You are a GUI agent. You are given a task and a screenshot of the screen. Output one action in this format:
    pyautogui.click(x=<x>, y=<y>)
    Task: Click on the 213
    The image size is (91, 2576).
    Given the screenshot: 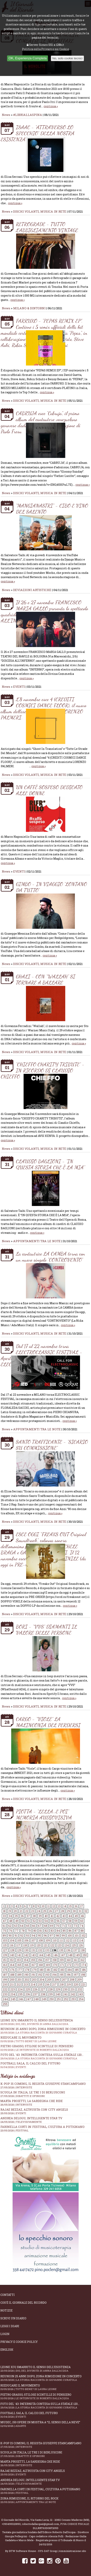 What is the action you would take?
    pyautogui.click(x=26, y=1984)
    